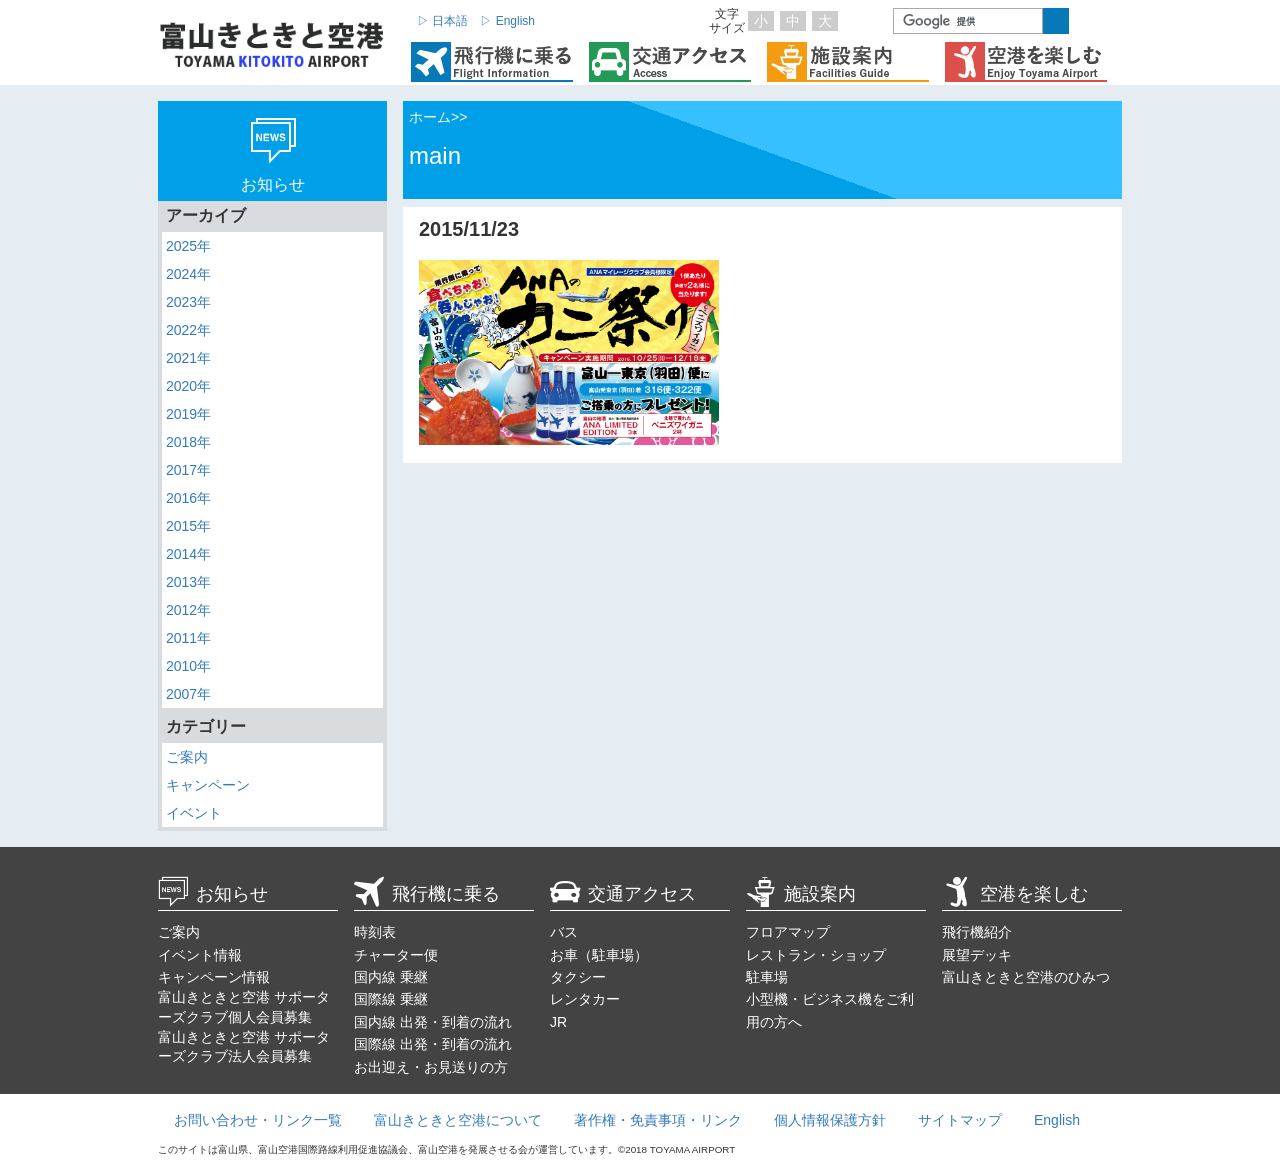 The width and height of the screenshot is (1280, 1166). What do you see at coordinates (187, 757) in the screenshot?
I see `ご案内` at bounding box center [187, 757].